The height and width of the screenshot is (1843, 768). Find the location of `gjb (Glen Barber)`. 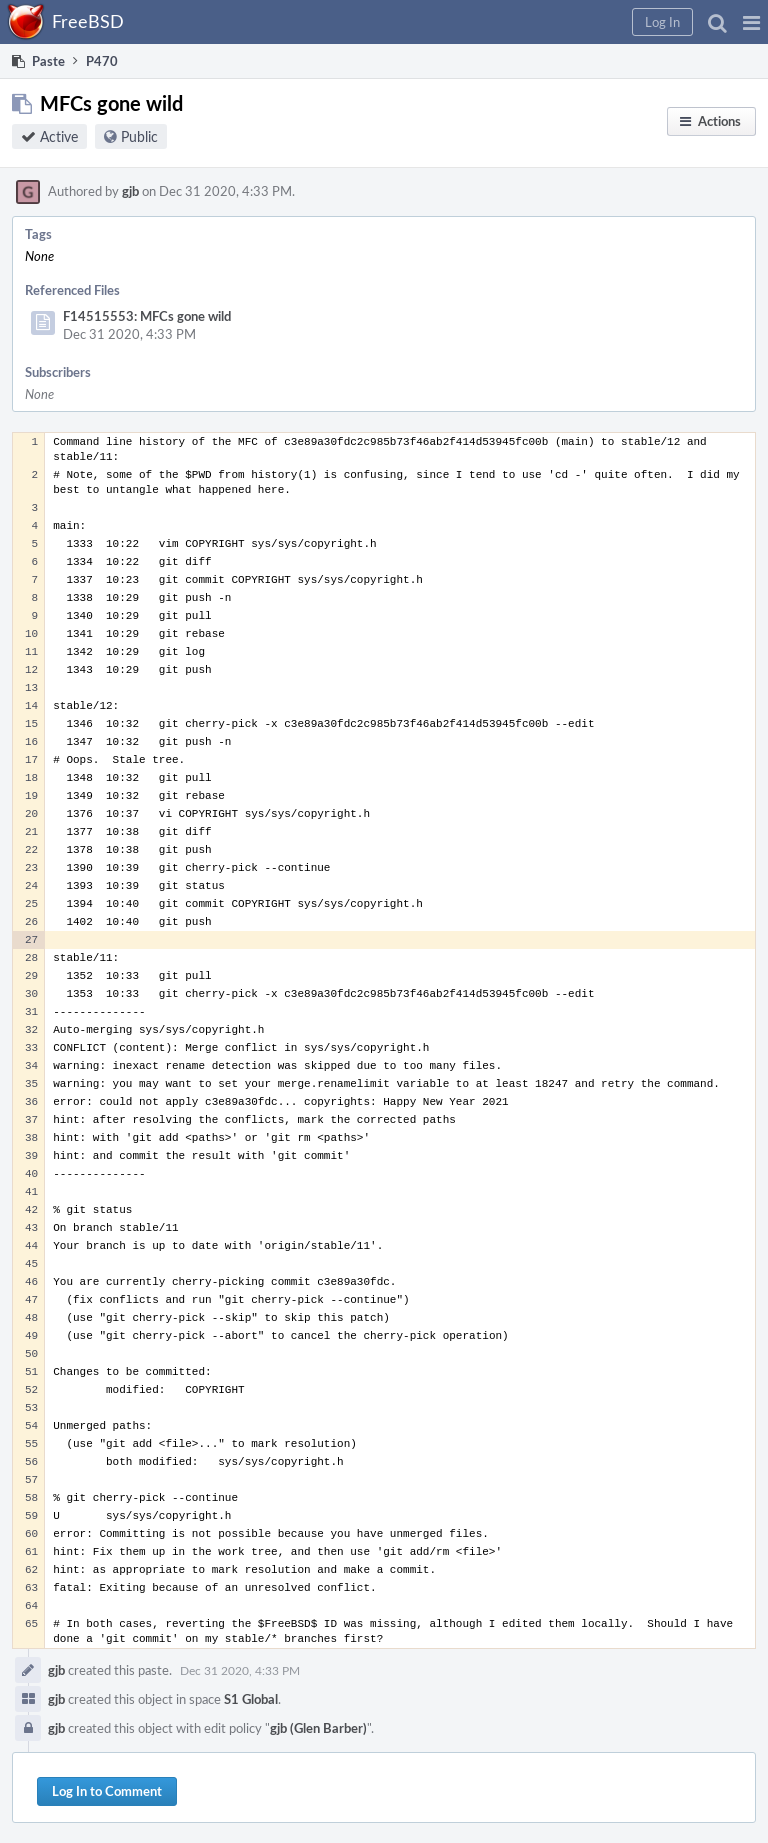

gjb (Glen Barber) is located at coordinates (318, 1728).